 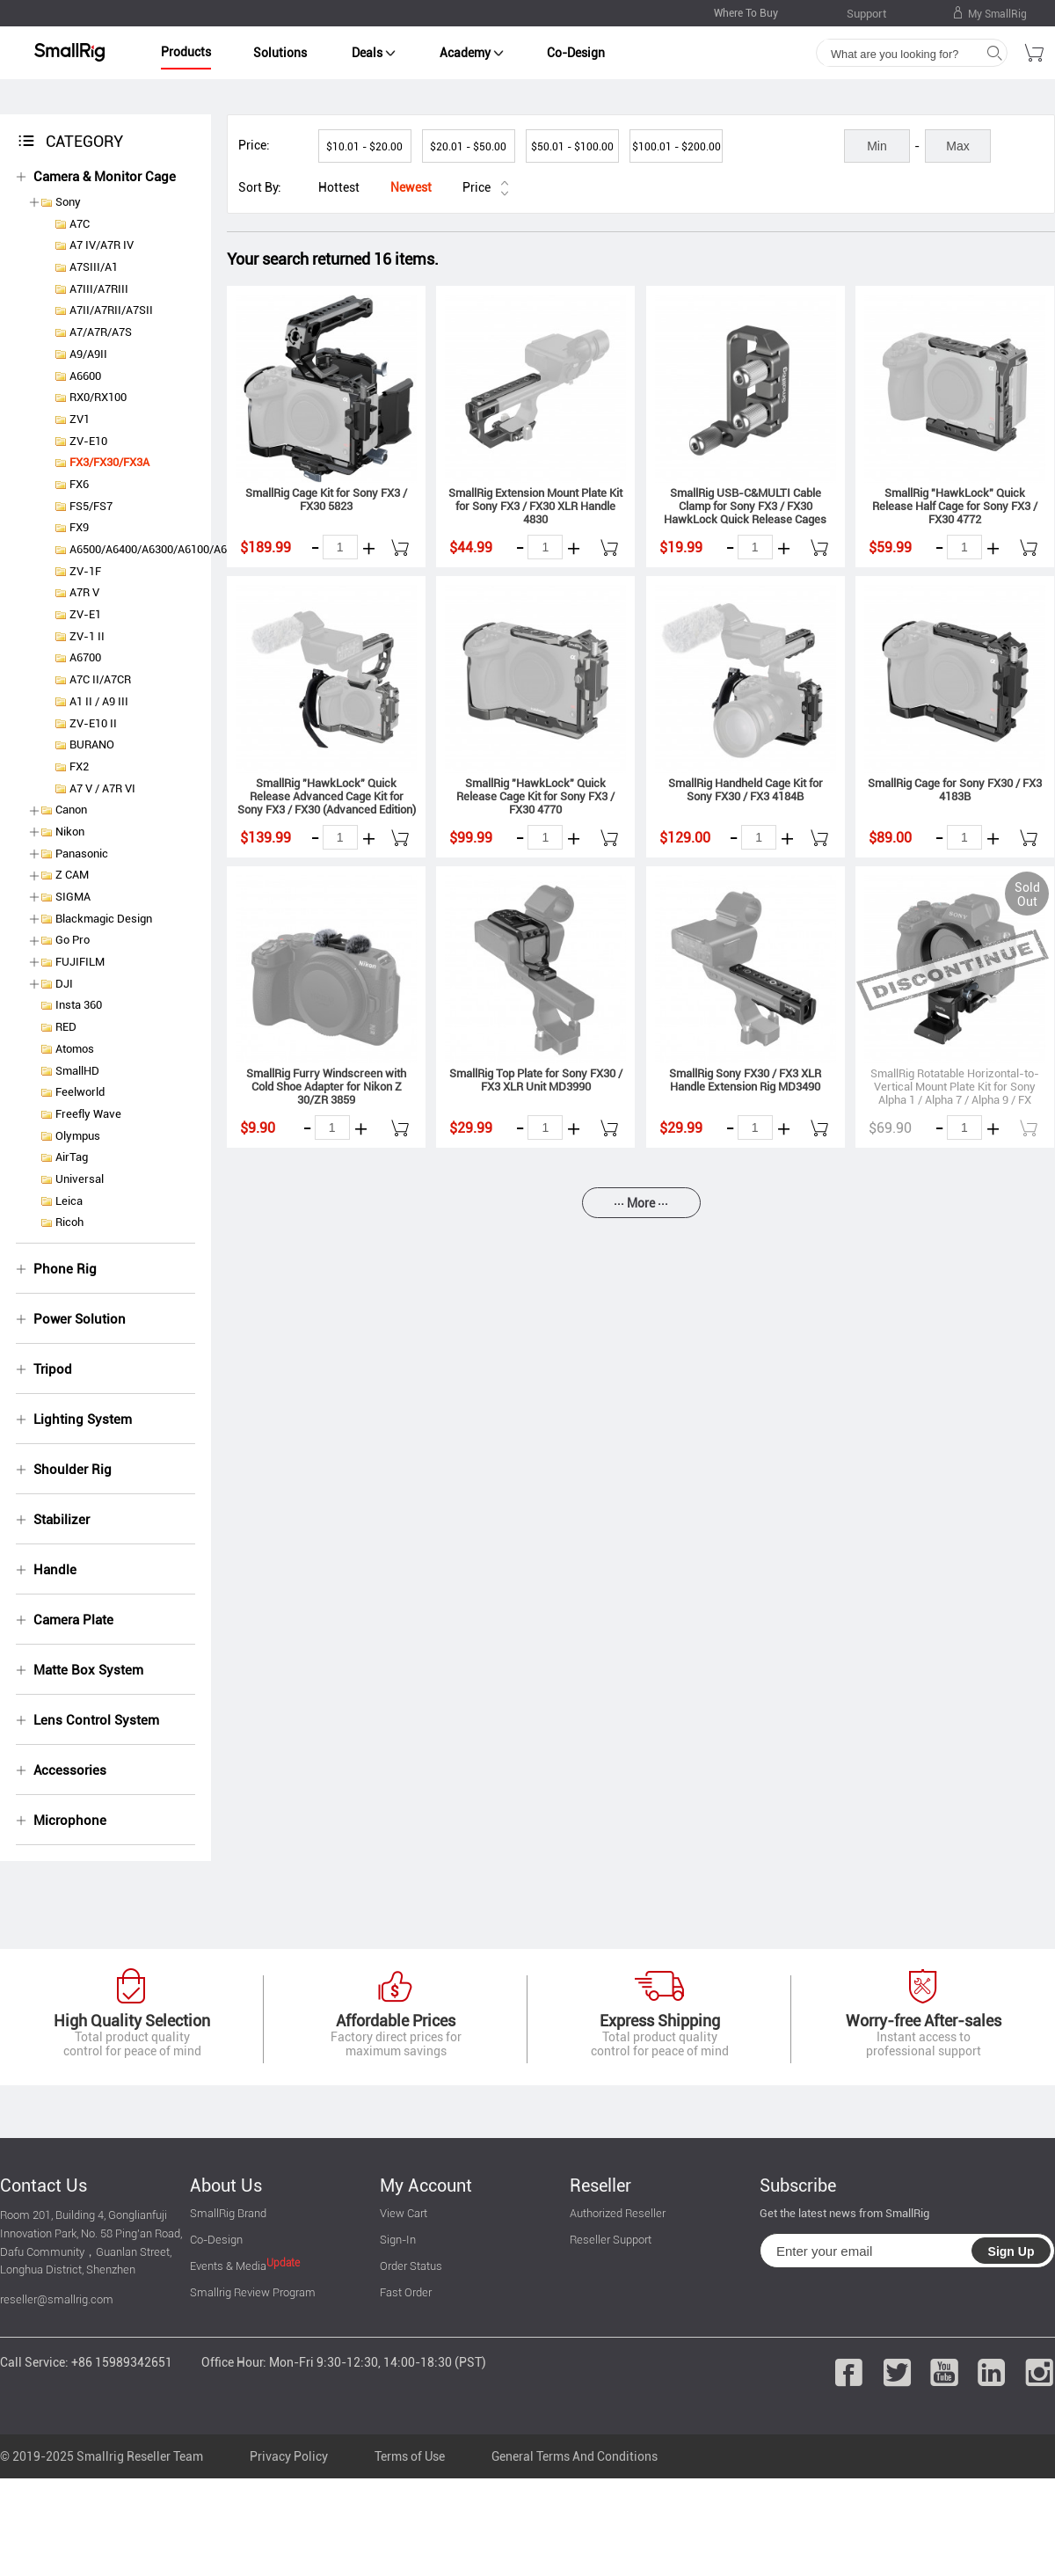 I want to click on General Terms And Conditions, so click(x=574, y=2456).